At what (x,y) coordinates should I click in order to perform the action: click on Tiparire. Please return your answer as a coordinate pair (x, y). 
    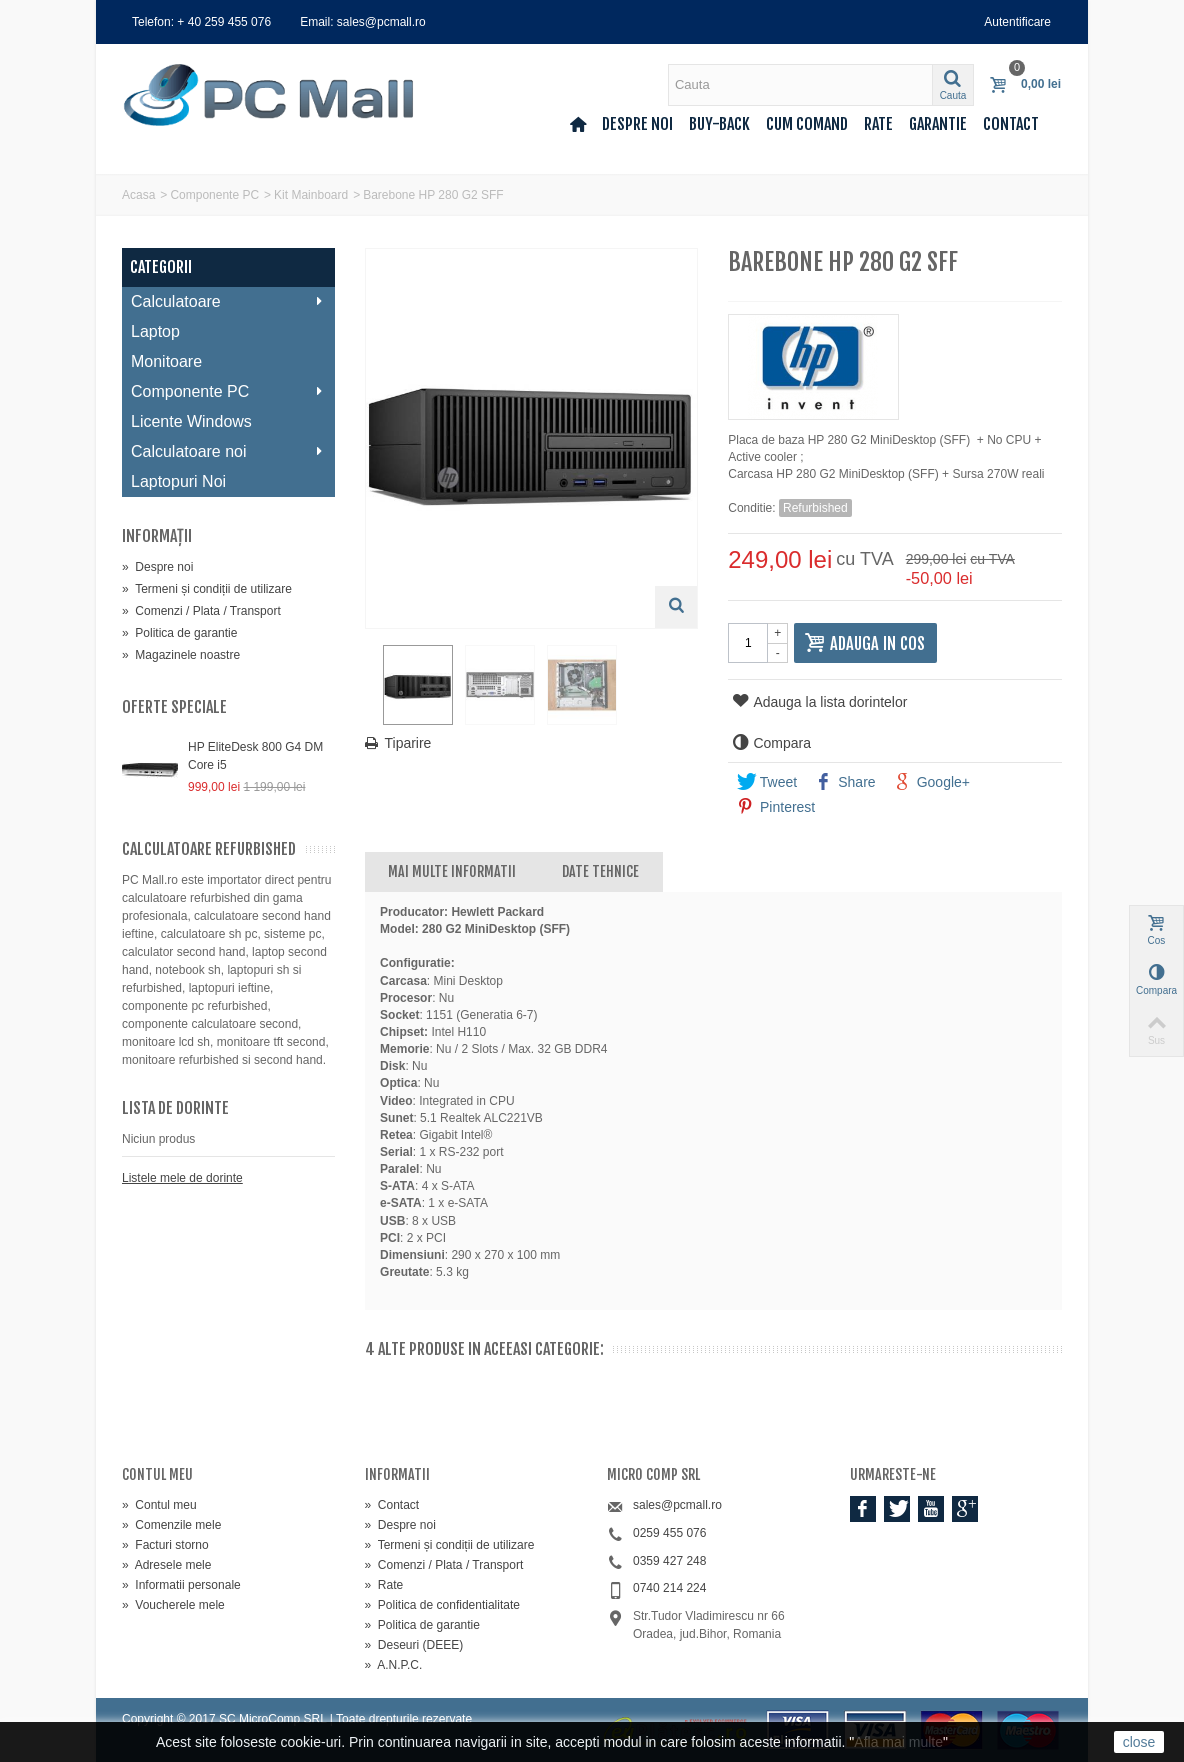
    Looking at the image, I should click on (408, 746).